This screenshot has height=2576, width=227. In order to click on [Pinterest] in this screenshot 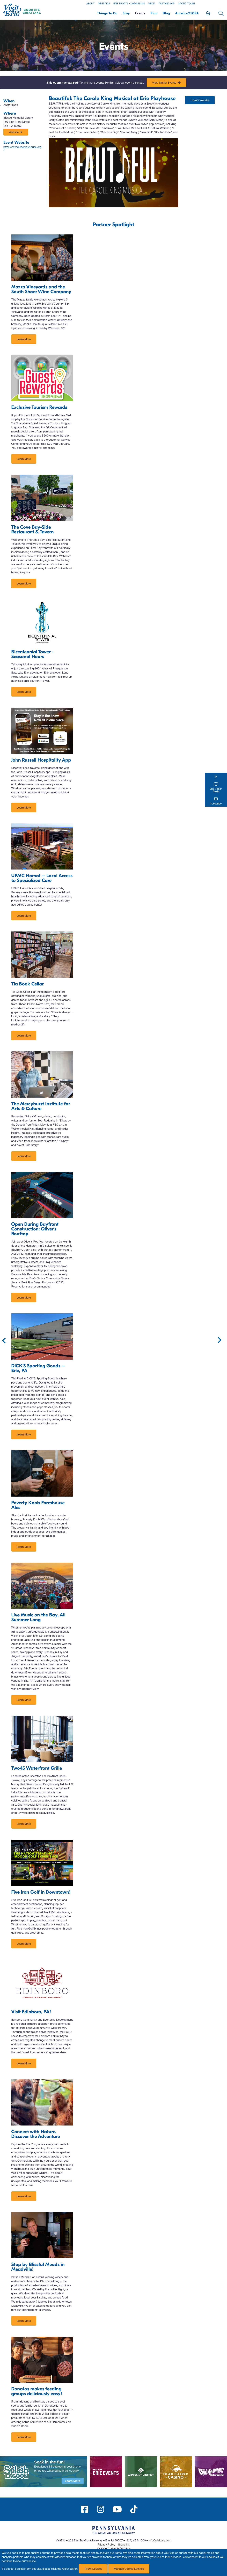, I will do `click(146, 2509)`.